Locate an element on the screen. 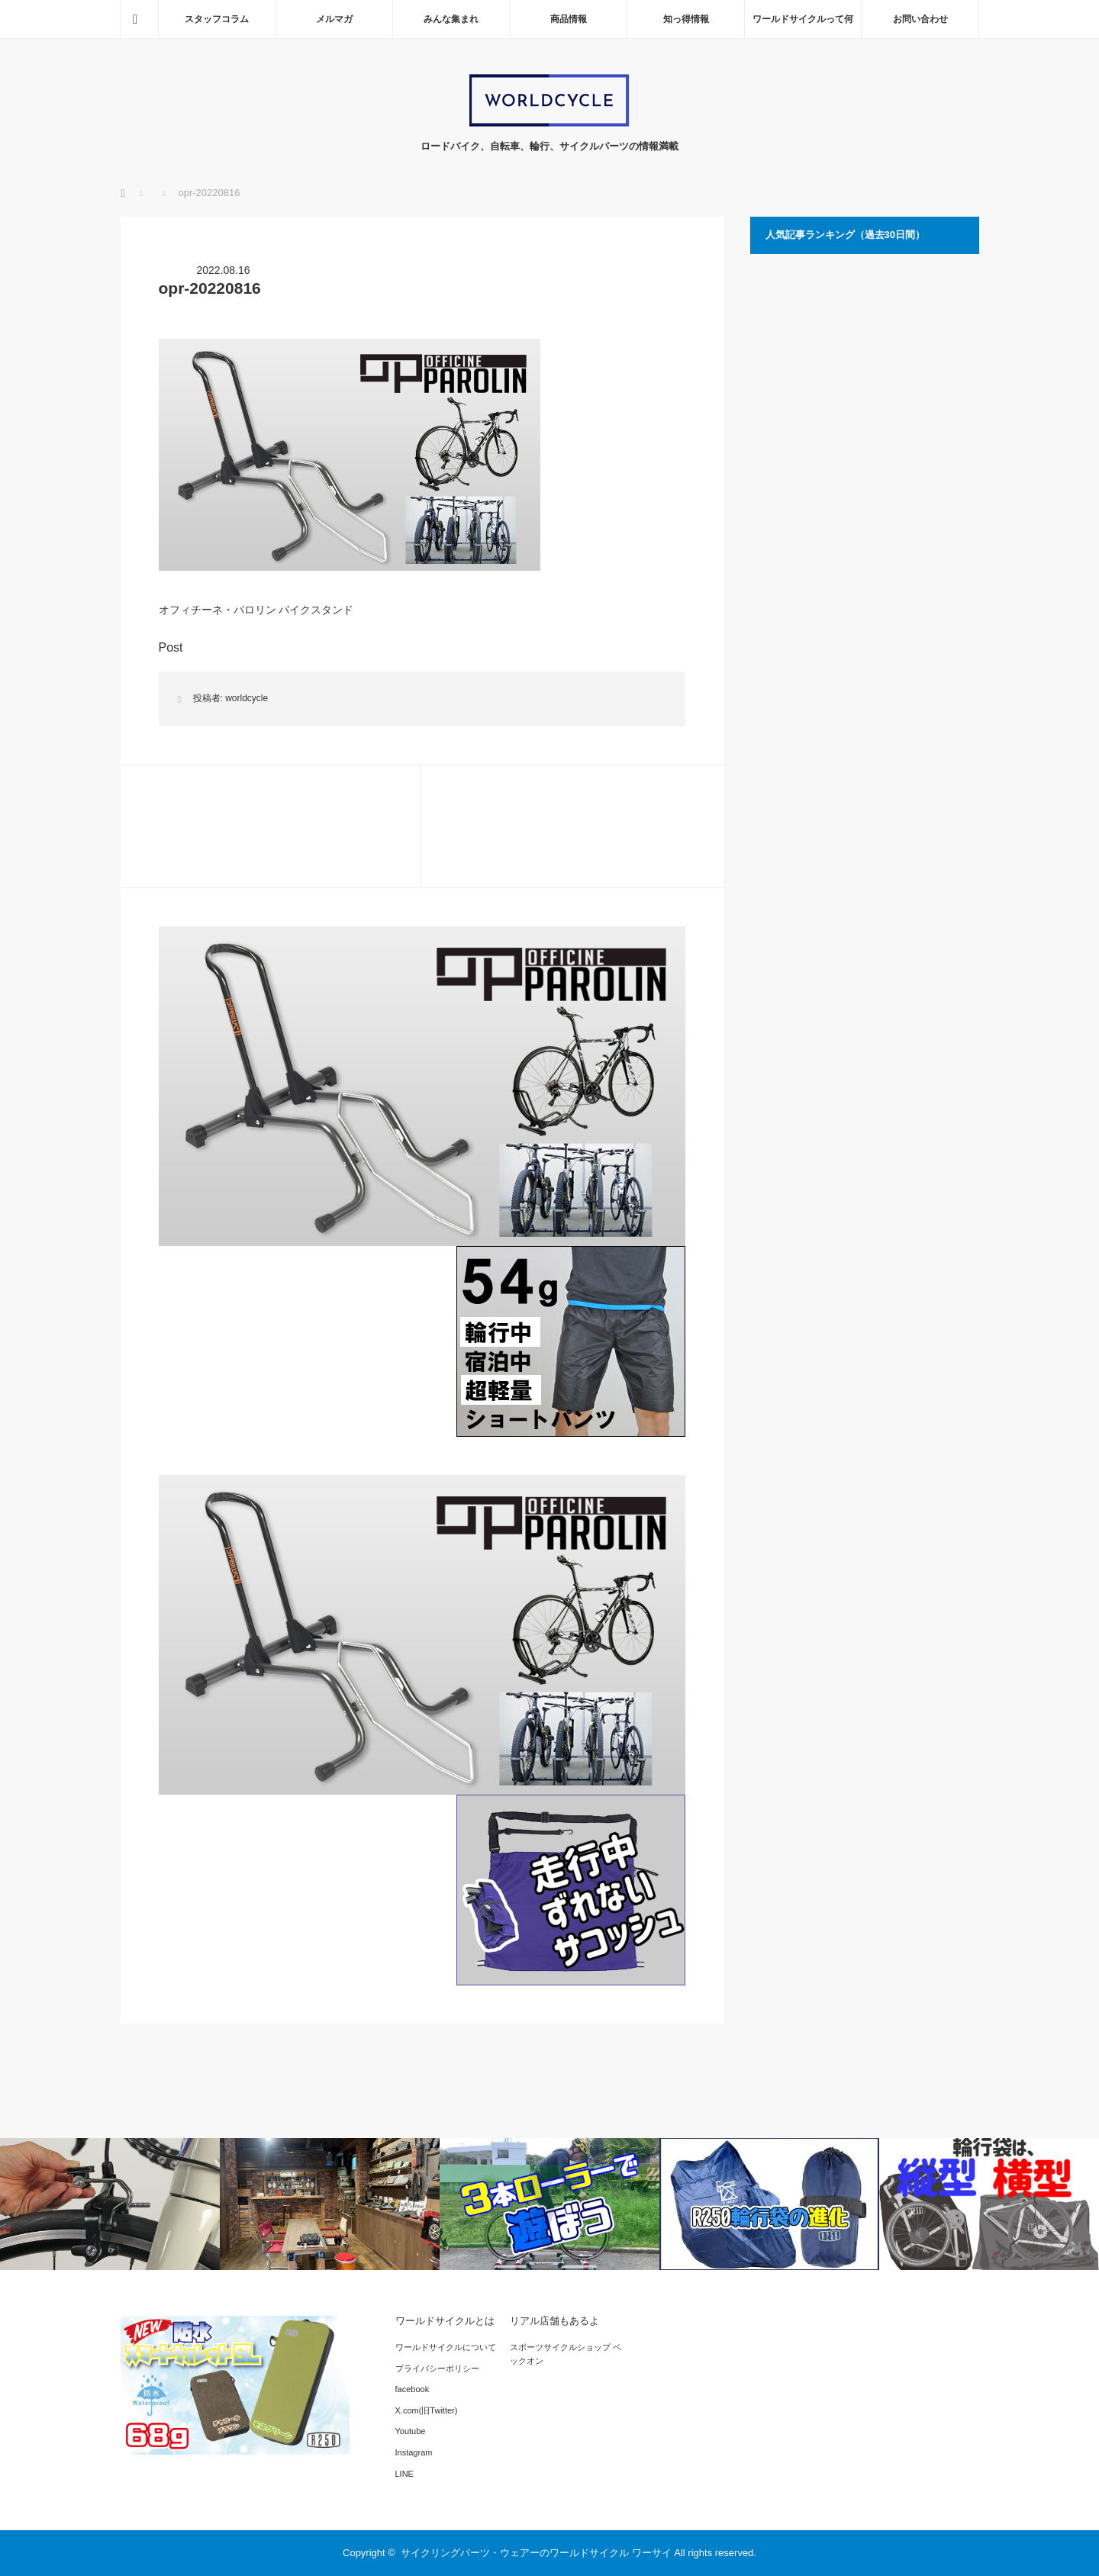  スタッフコラム is located at coordinates (217, 19).